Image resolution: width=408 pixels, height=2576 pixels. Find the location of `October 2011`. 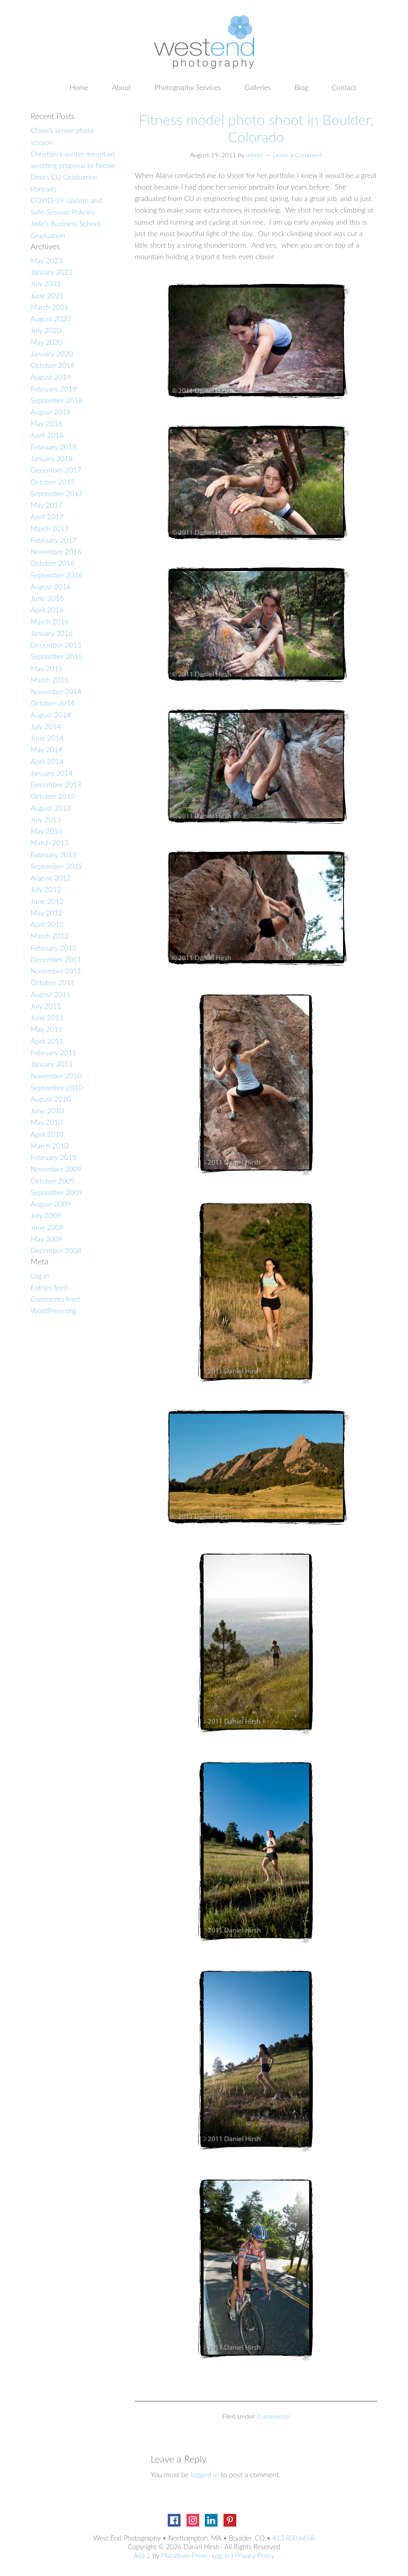

October 2011 is located at coordinates (53, 982).